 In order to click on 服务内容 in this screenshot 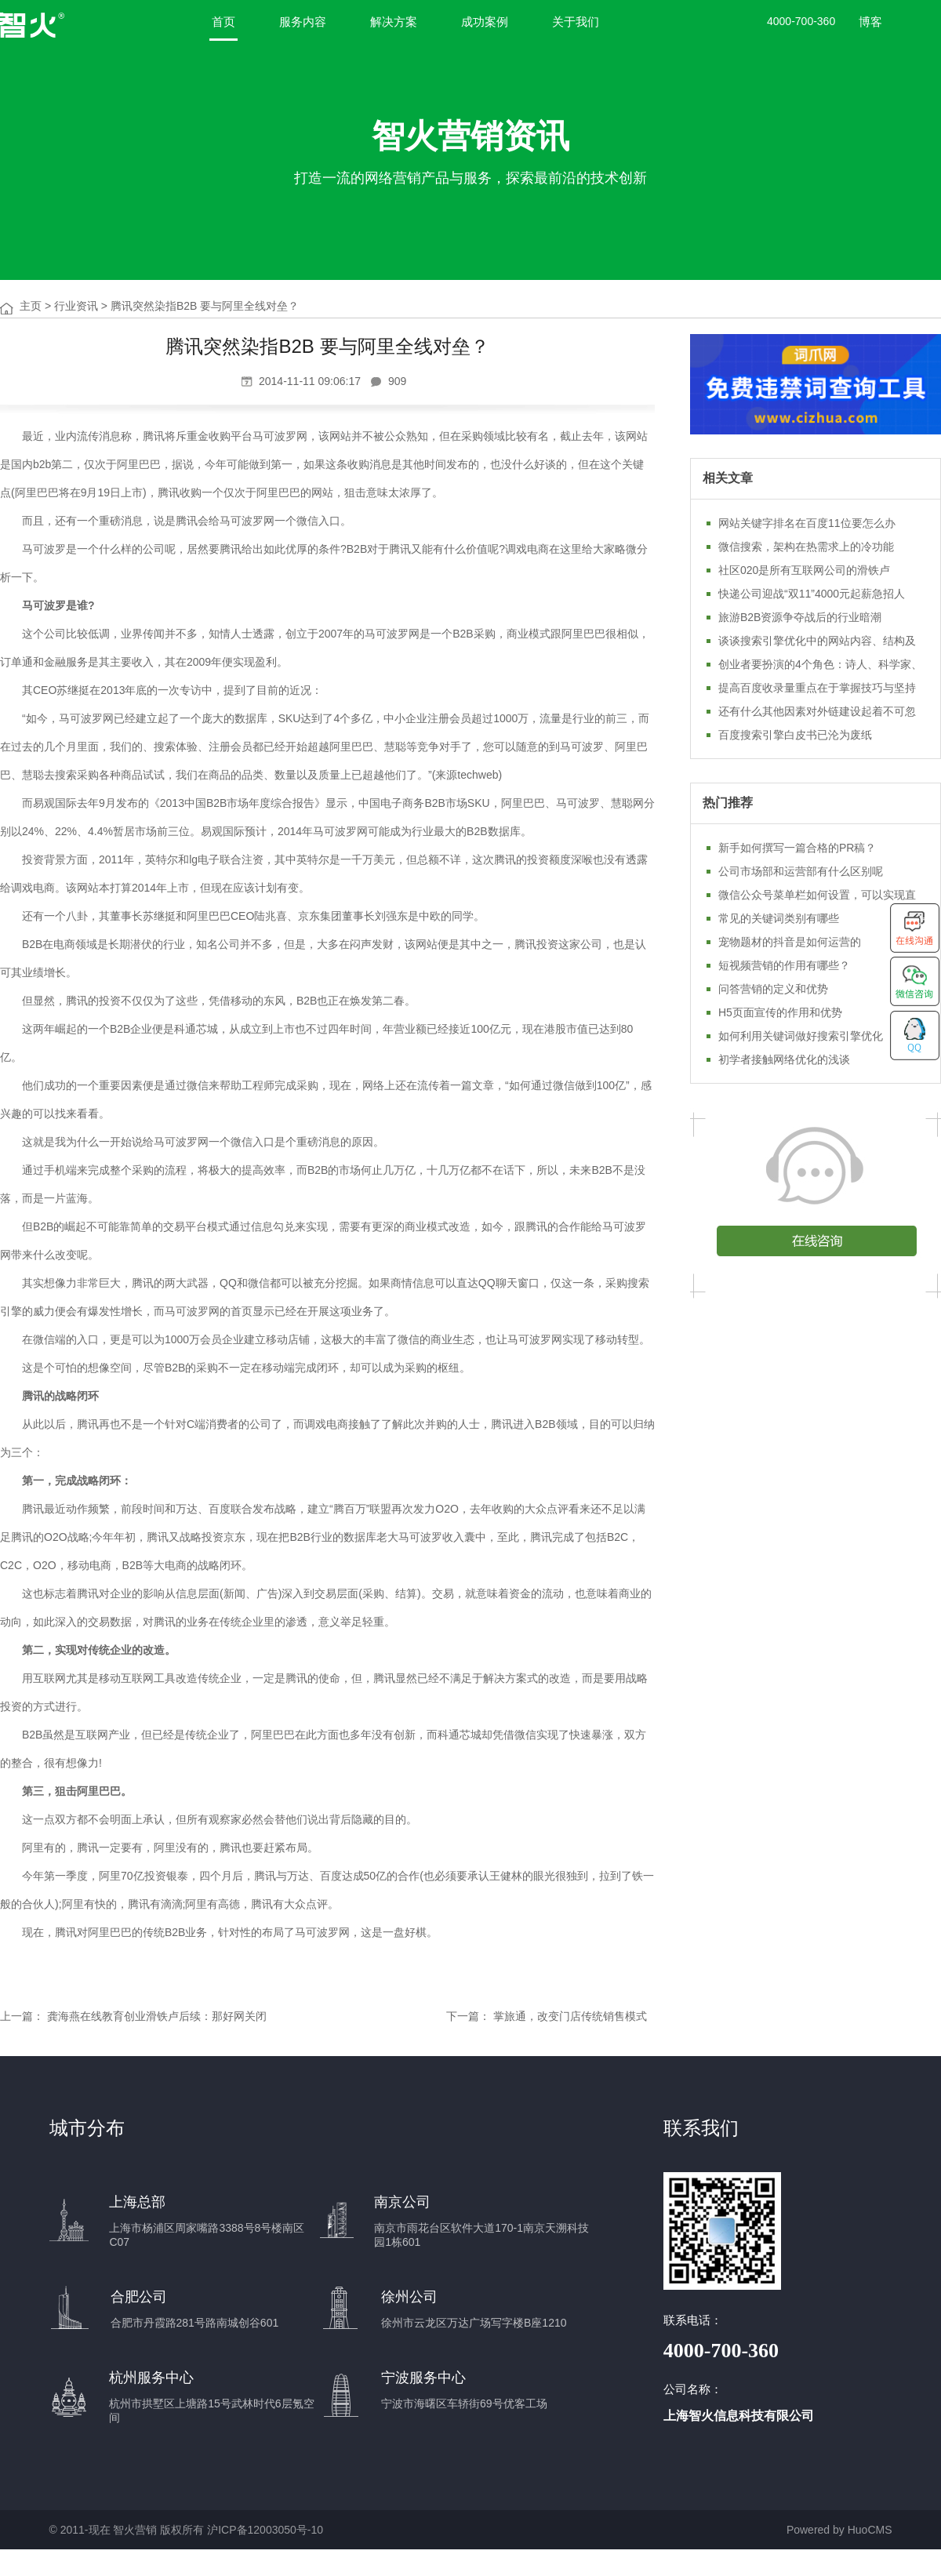, I will do `click(302, 21)`.